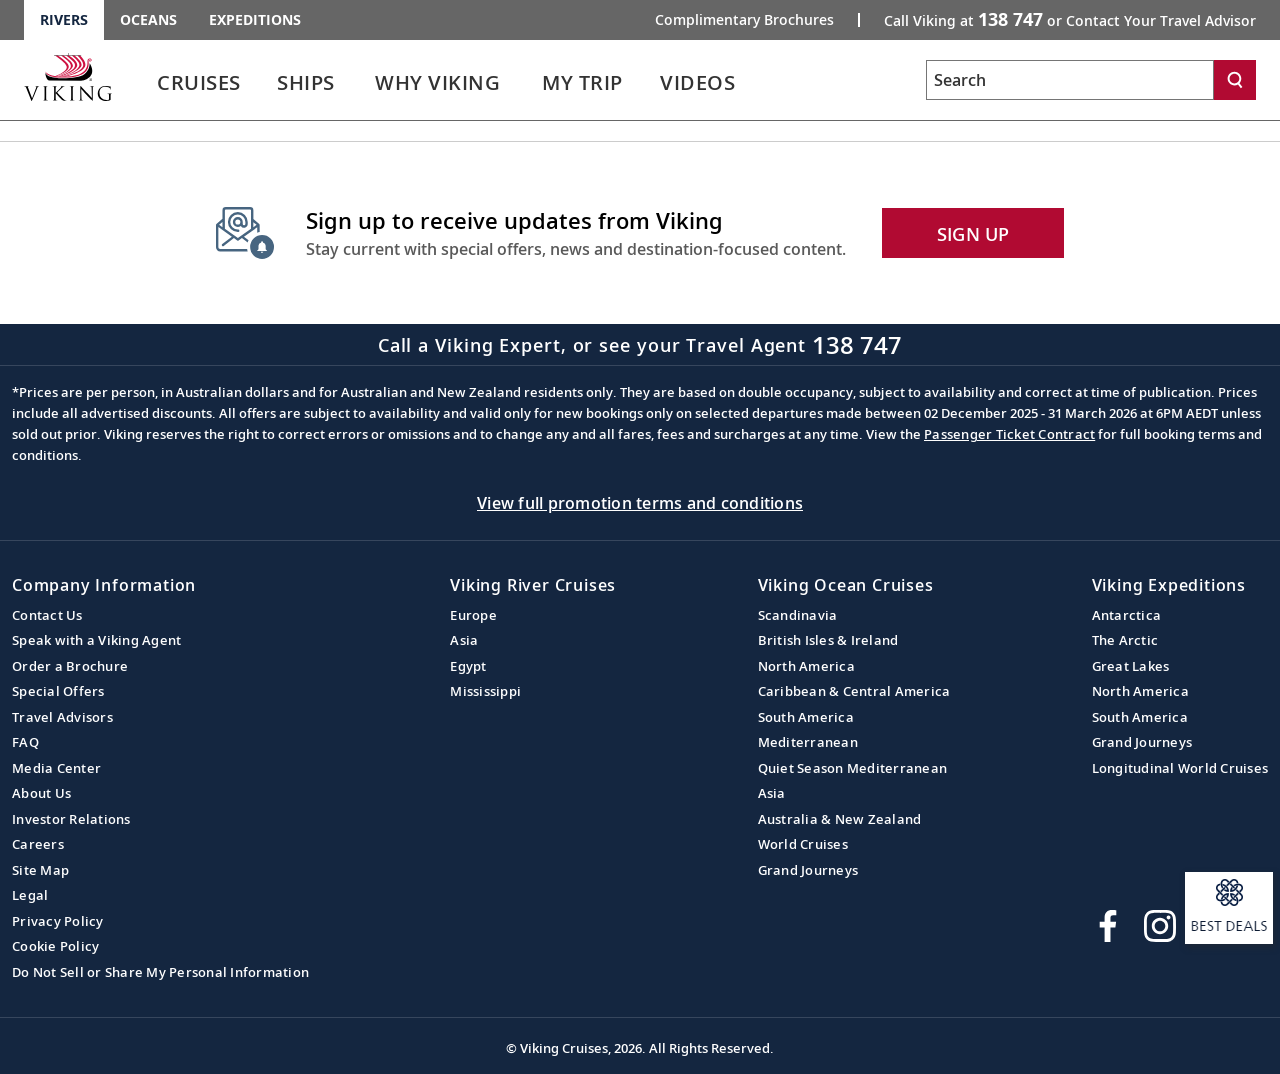 This screenshot has height=1074, width=1280. I want to click on [Visit Viking Cruises on Facebook], so click(1108, 926).